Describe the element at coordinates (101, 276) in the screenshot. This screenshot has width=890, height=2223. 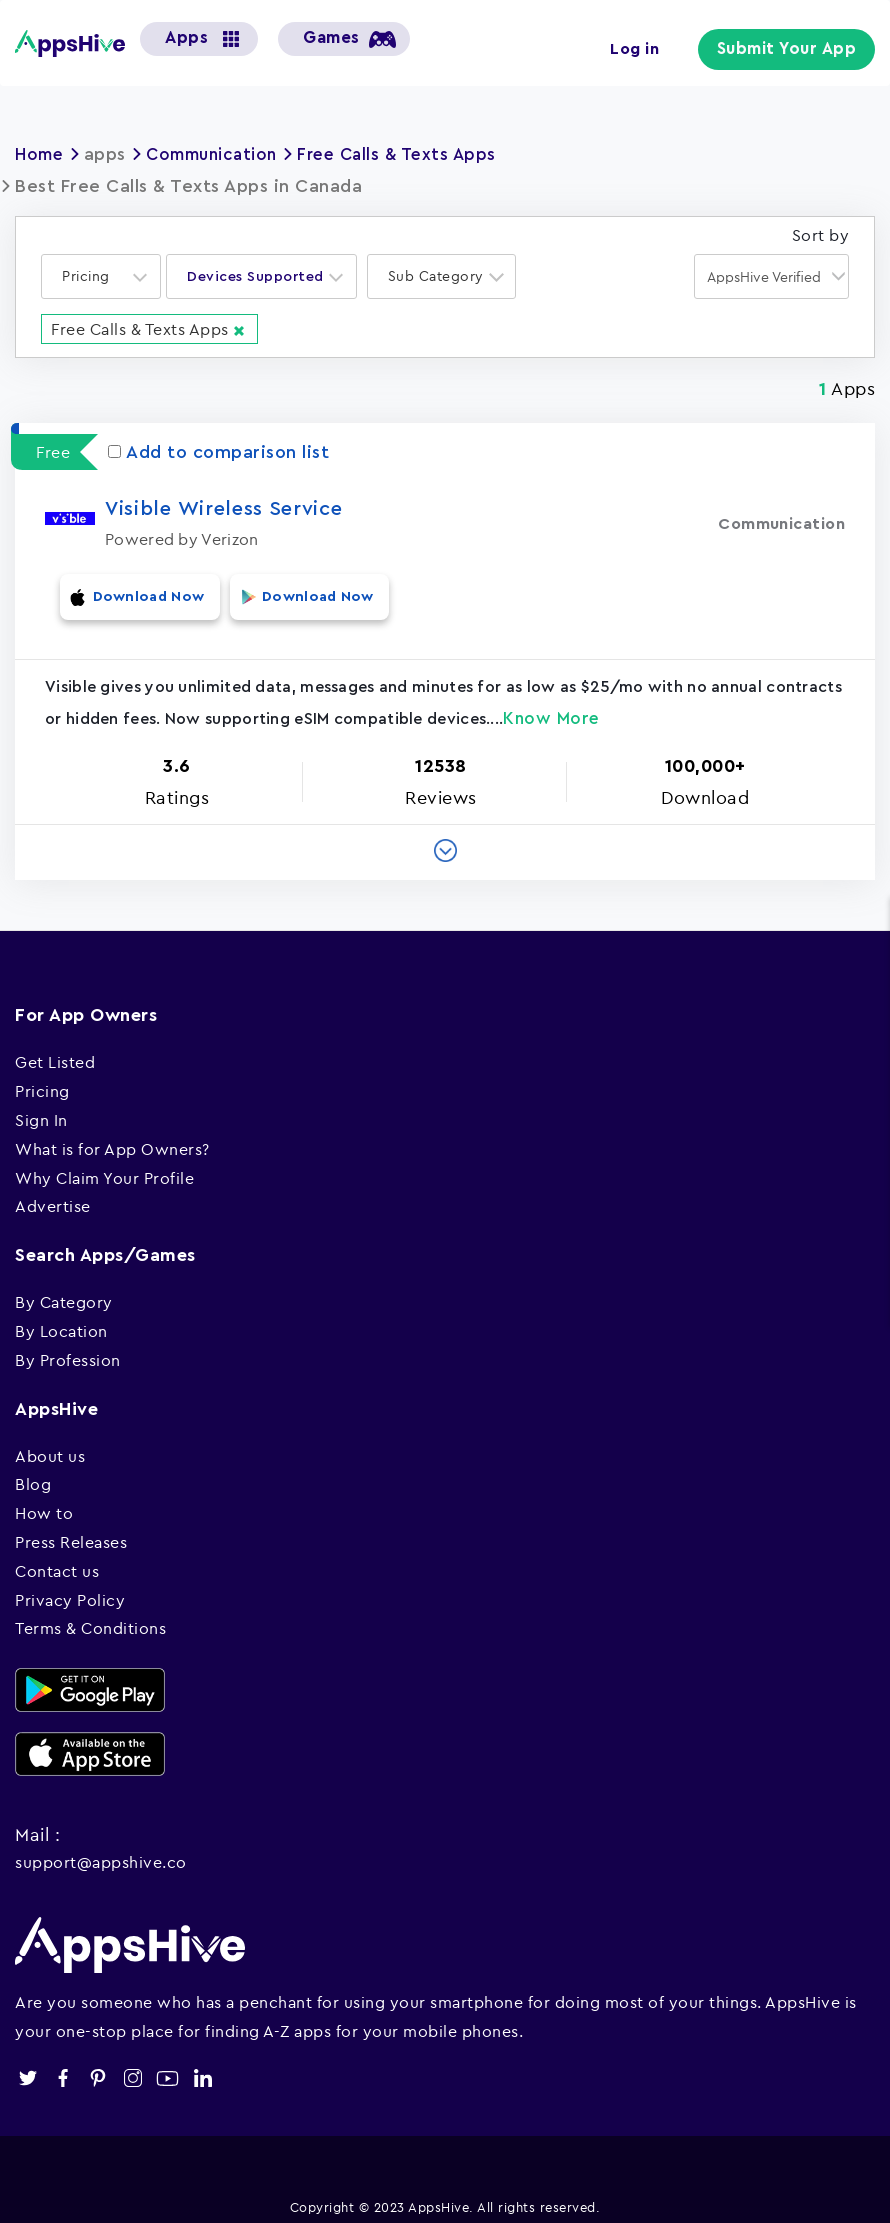
I see `[combobox]` at that location.